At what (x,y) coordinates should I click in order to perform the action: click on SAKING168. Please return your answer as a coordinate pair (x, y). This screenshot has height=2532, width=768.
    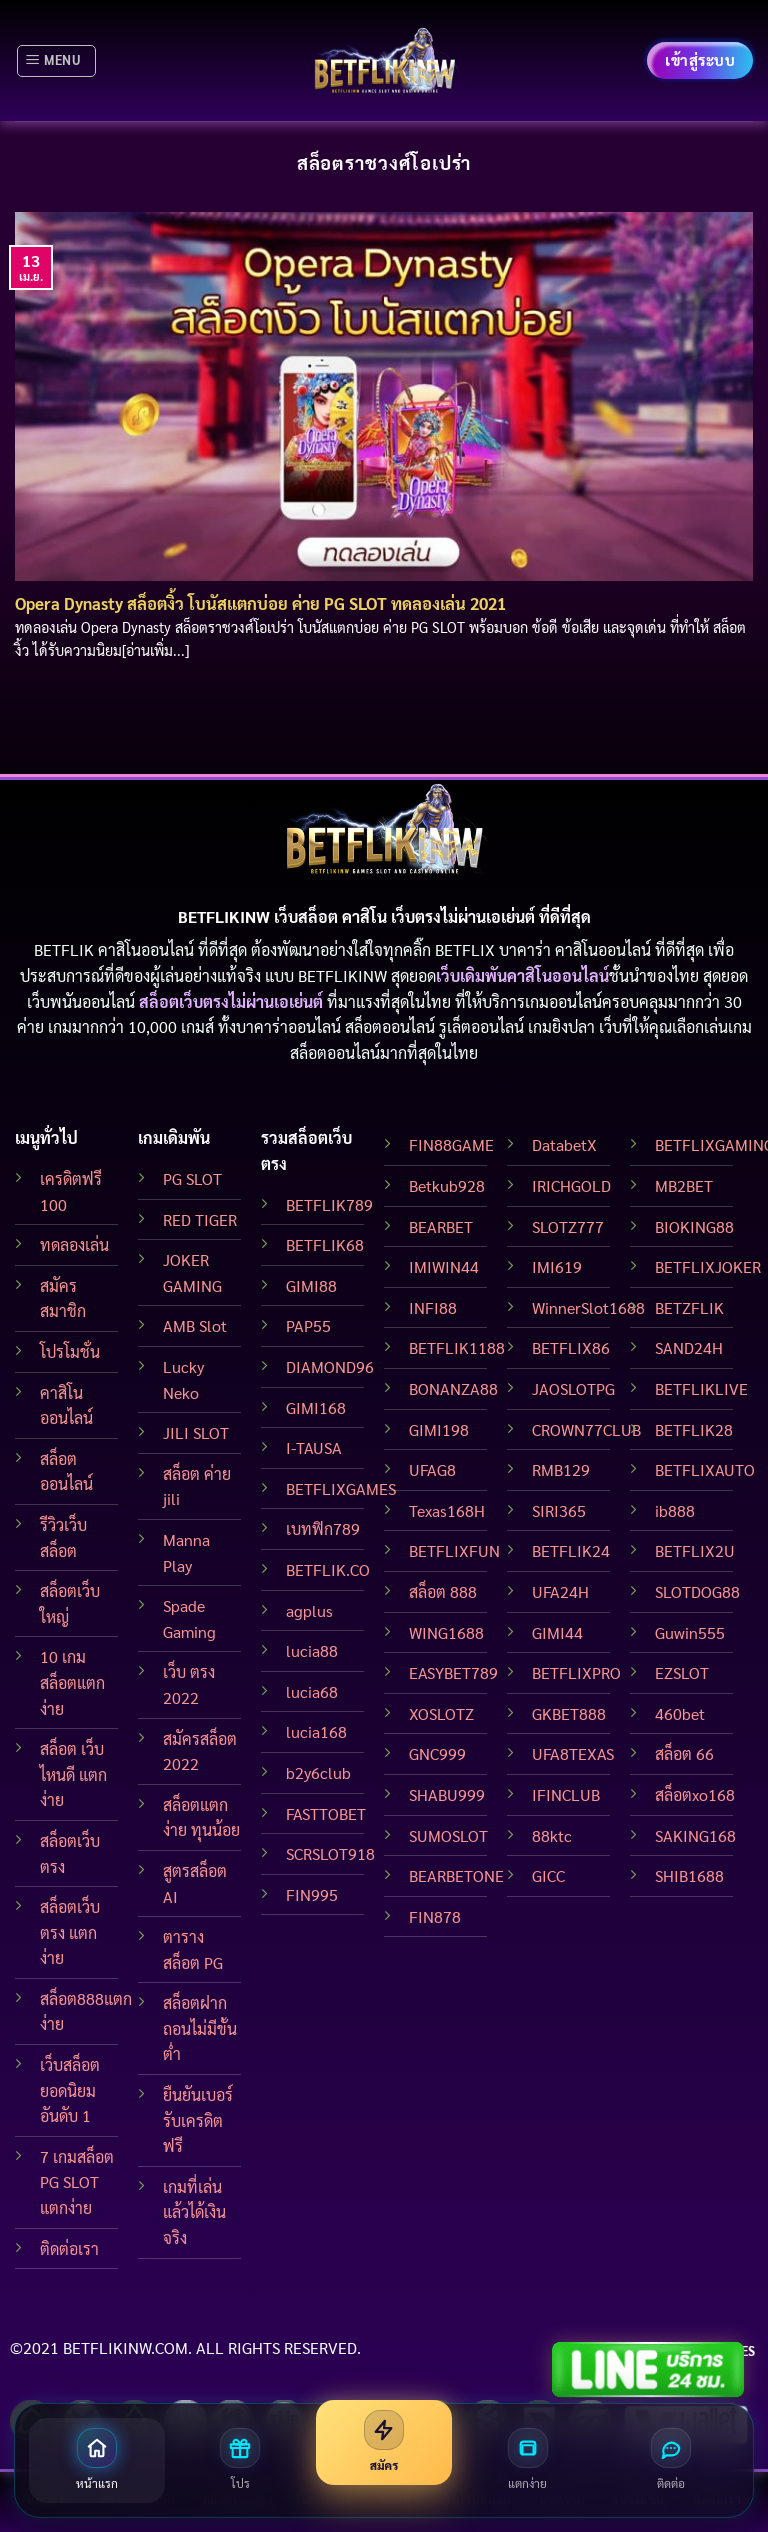
    Looking at the image, I should click on (695, 1835).